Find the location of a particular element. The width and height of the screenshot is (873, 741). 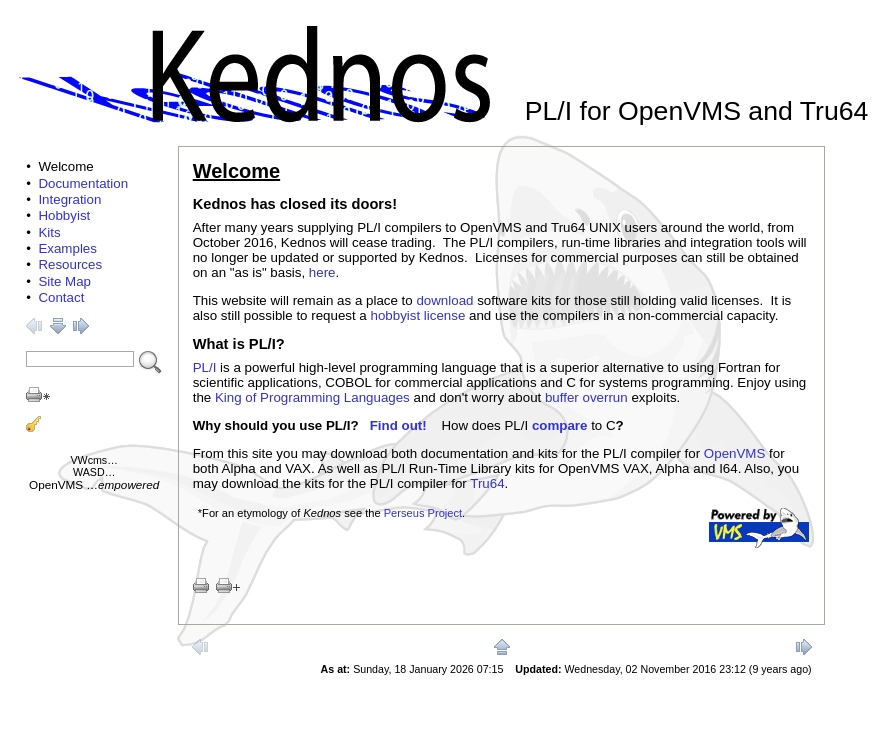

here is located at coordinates (322, 272).